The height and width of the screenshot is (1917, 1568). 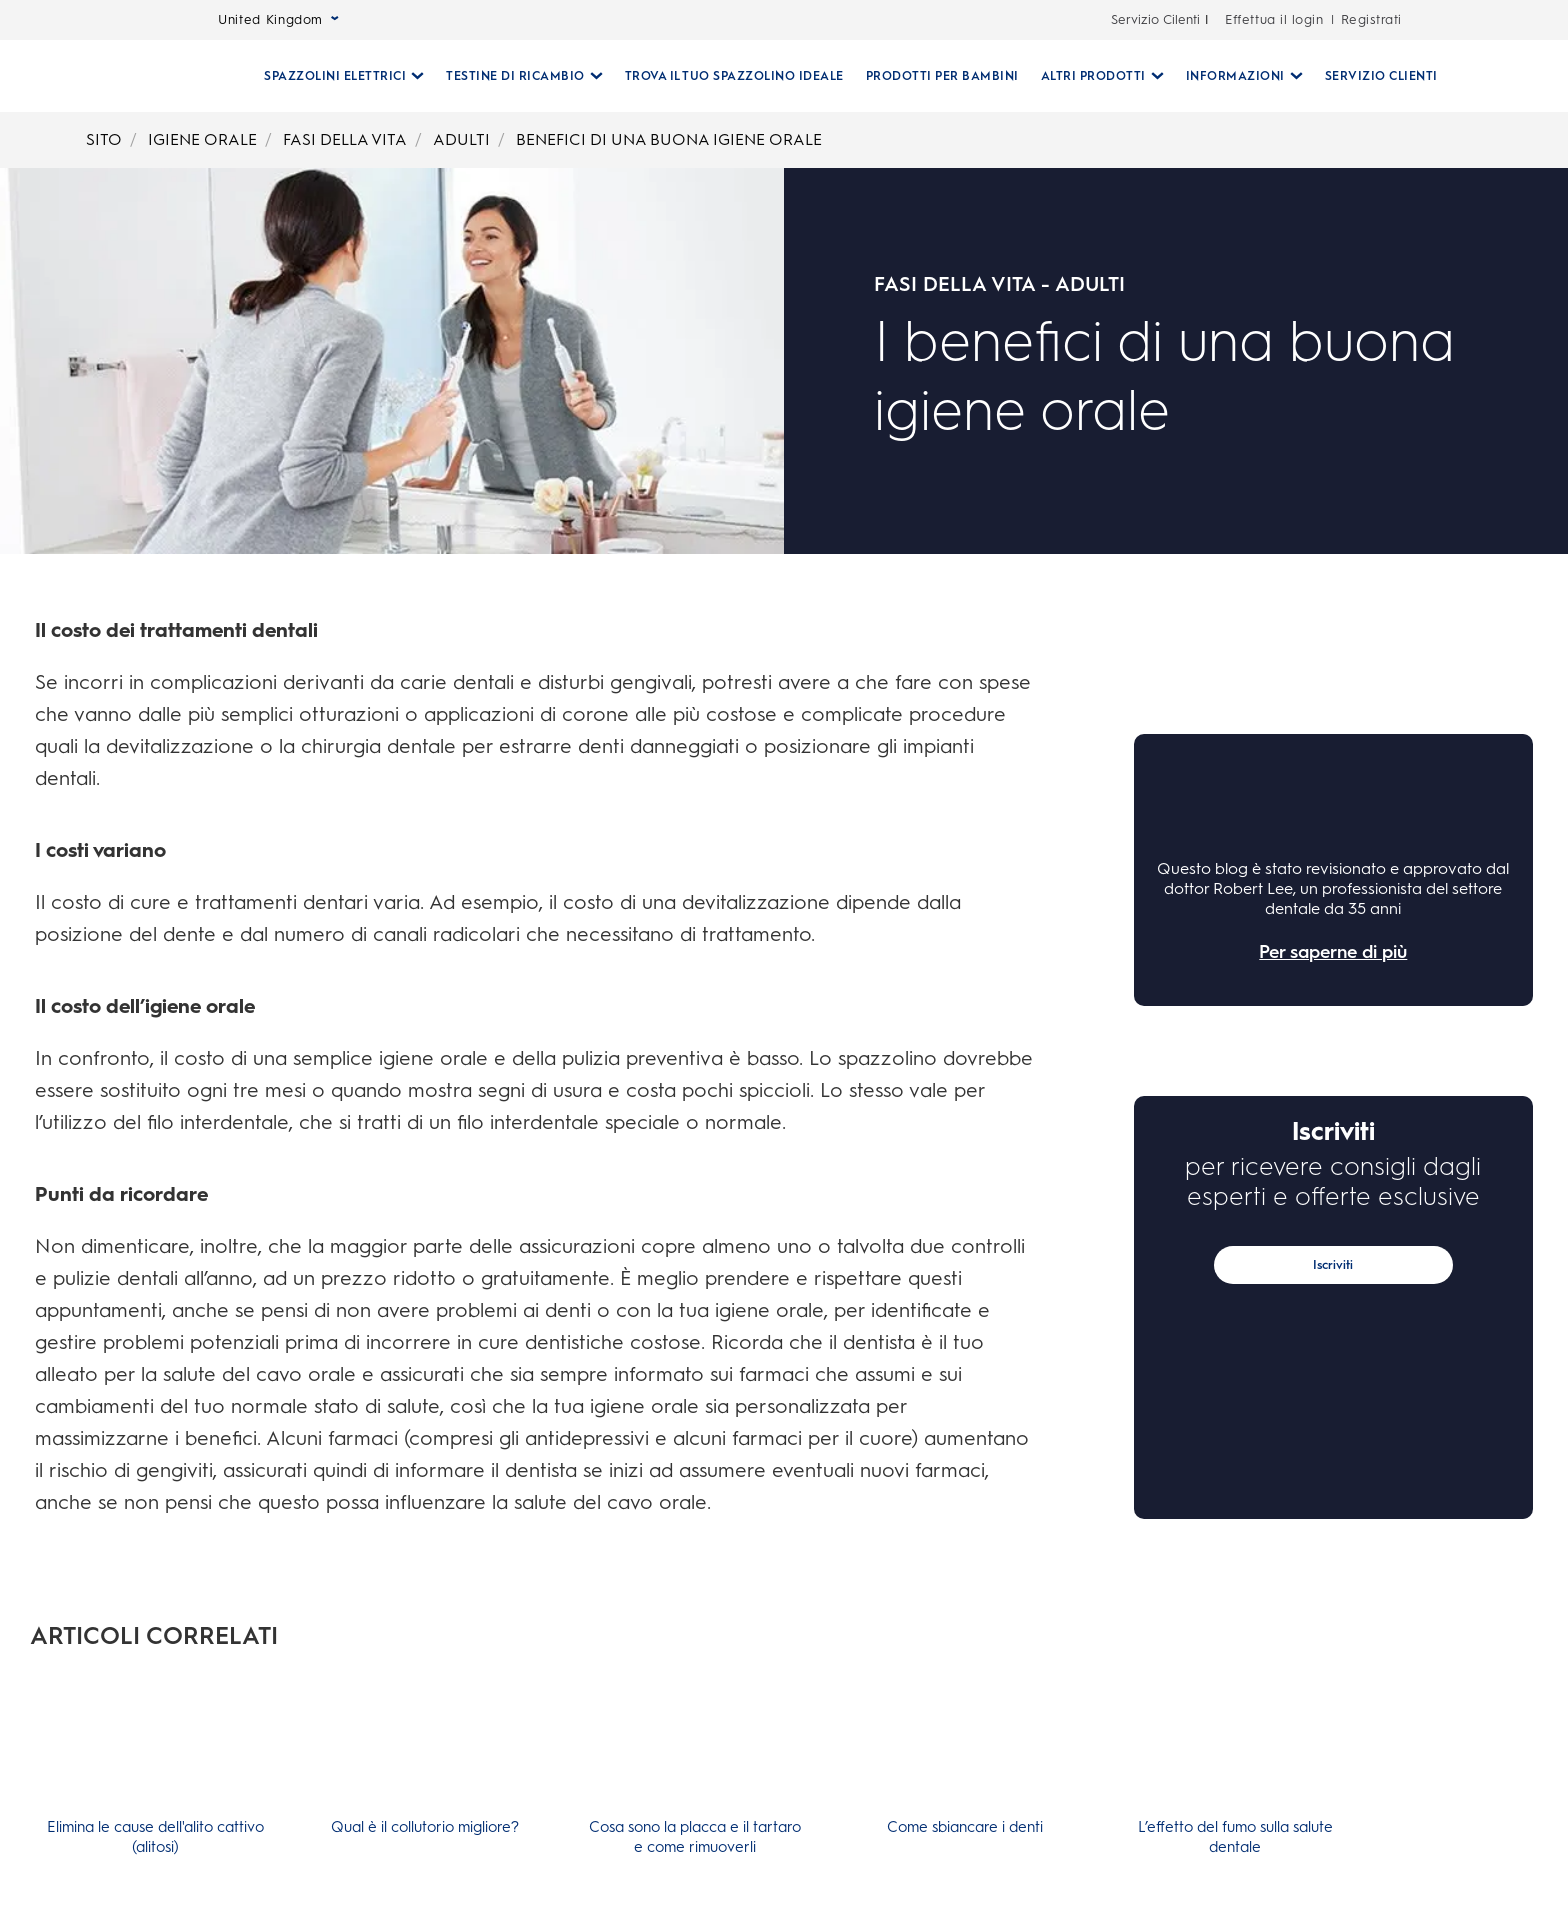 I want to click on [Testine Di Ricambio pull-down collapsed], so click(x=516, y=76).